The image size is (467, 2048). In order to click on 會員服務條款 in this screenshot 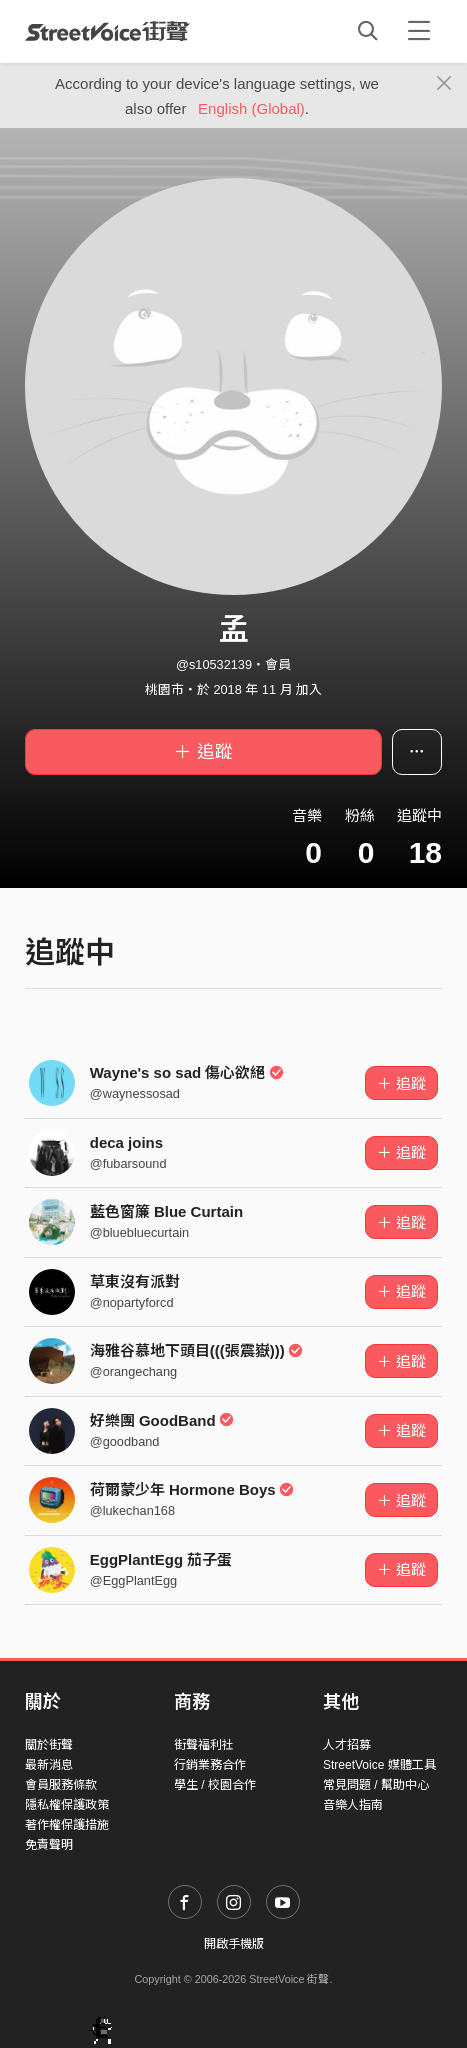, I will do `click(61, 1785)`.